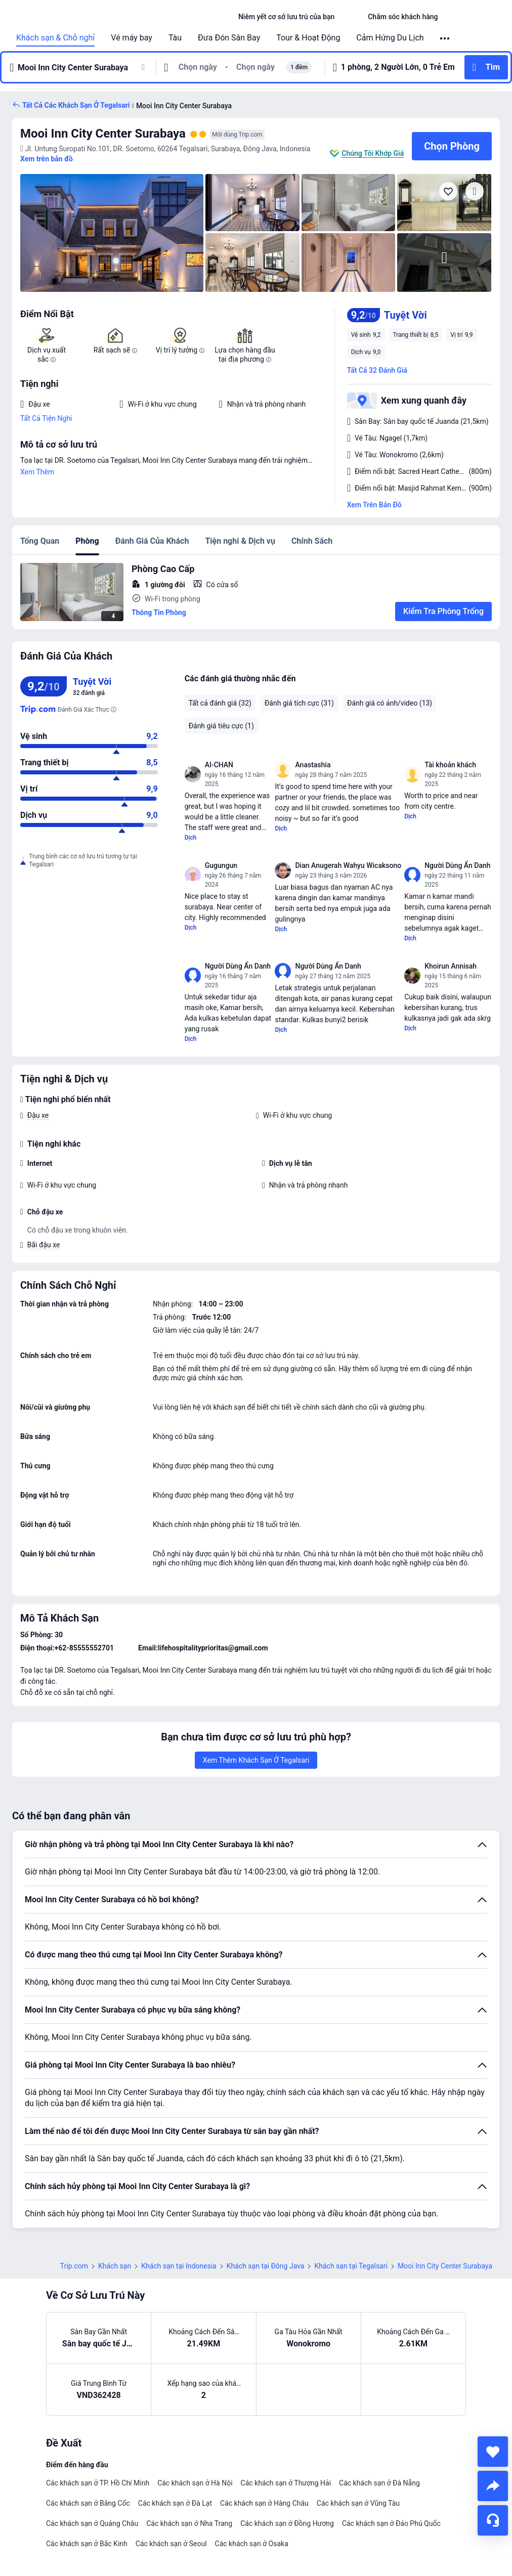 The height and width of the screenshot is (2576, 512). Describe the element at coordinates (43, 1245) in the screenshot. I see `Bãi đậu xe` at that location.